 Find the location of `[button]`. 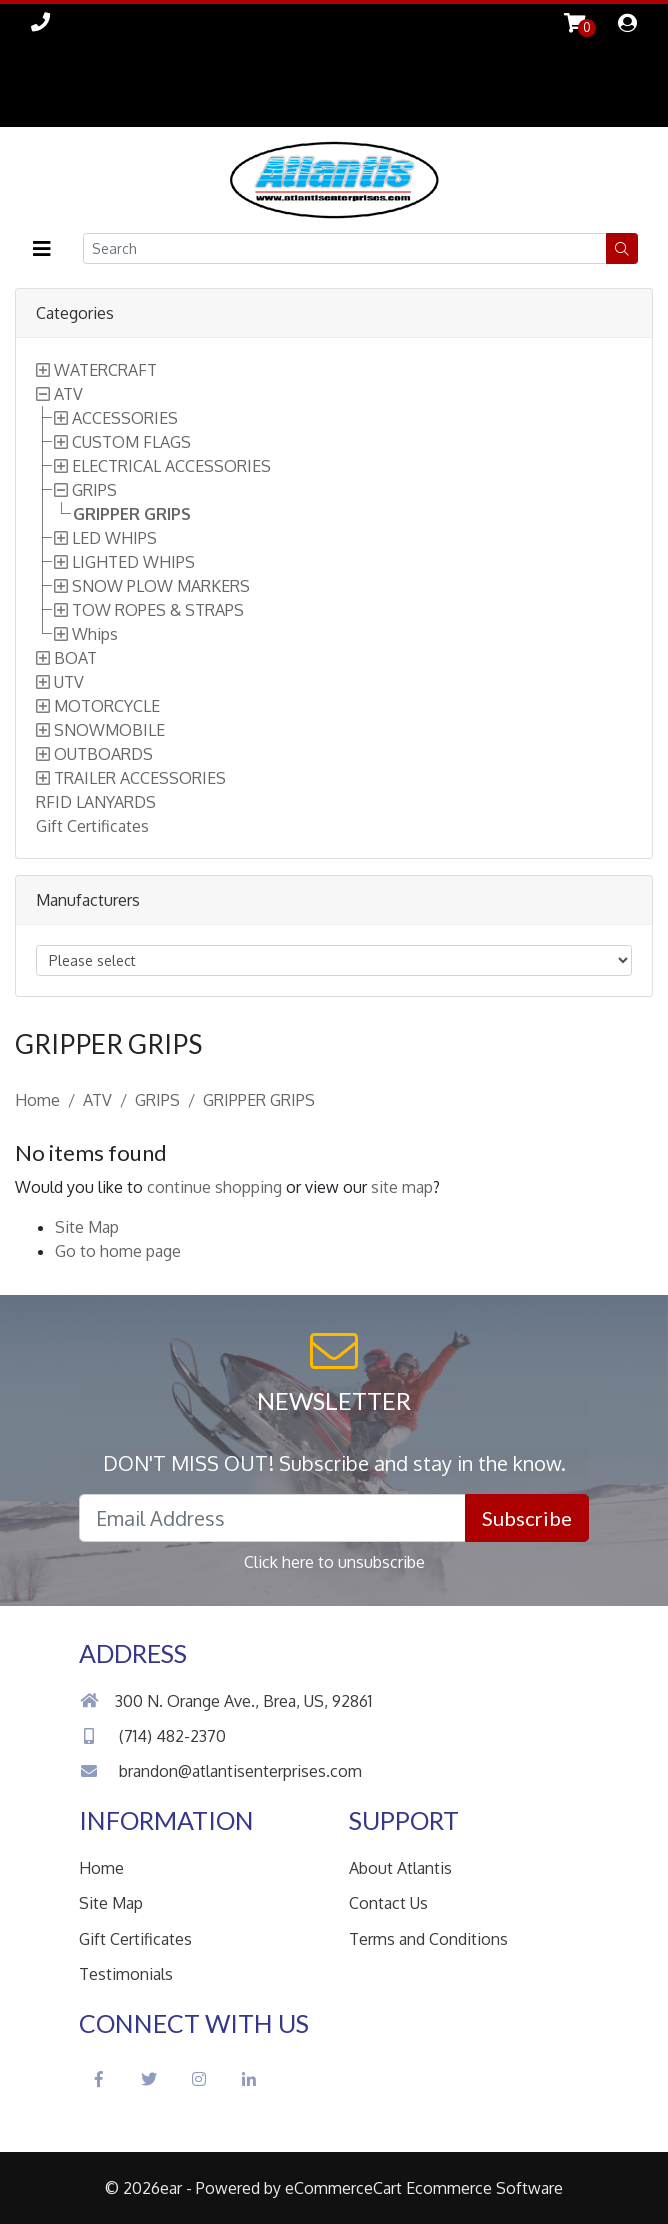

[button] is located at coordinates (41, 248).